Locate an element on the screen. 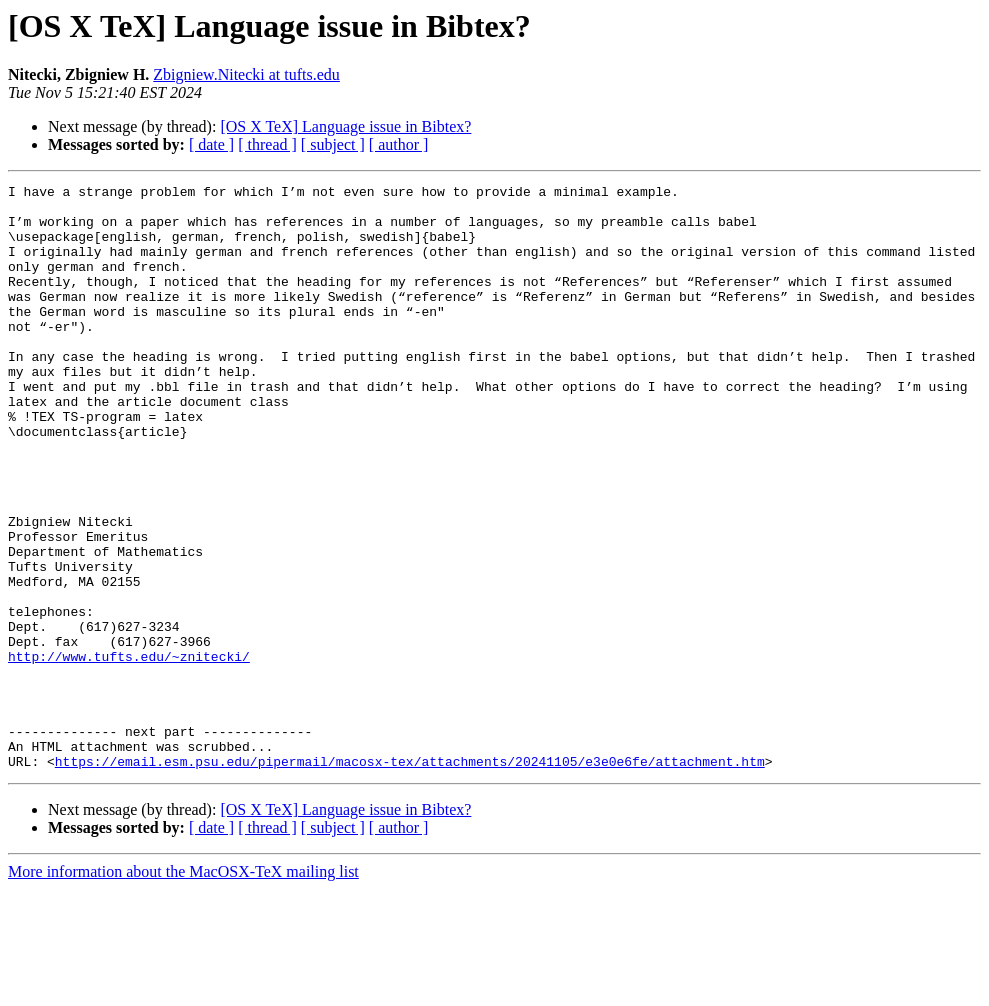  More information about the MacOSX-TeX mailing list is located at coordinates (183, 988).